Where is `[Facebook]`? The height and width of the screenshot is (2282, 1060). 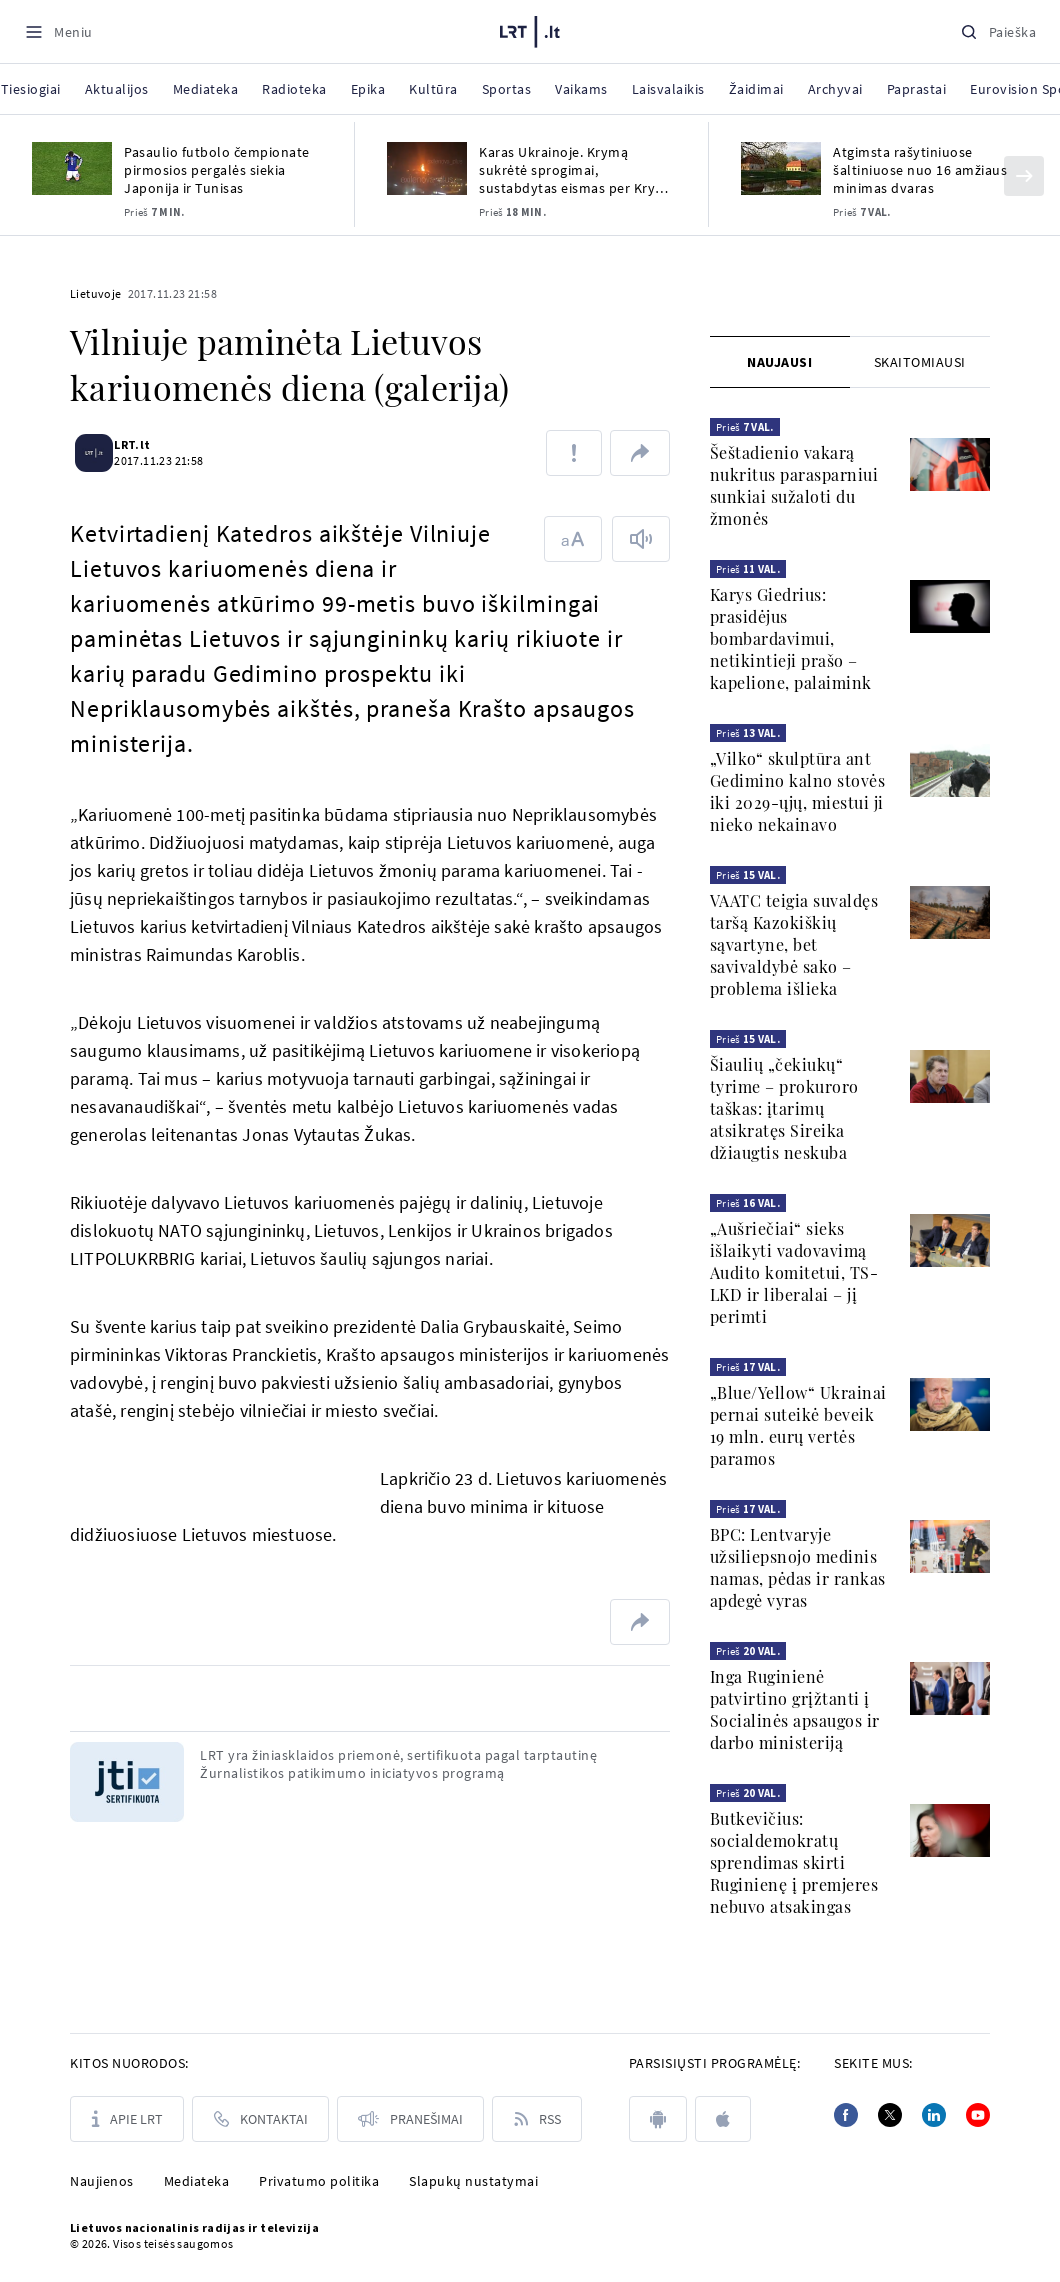 [Facebook] is located at coordinates (846, 2115).